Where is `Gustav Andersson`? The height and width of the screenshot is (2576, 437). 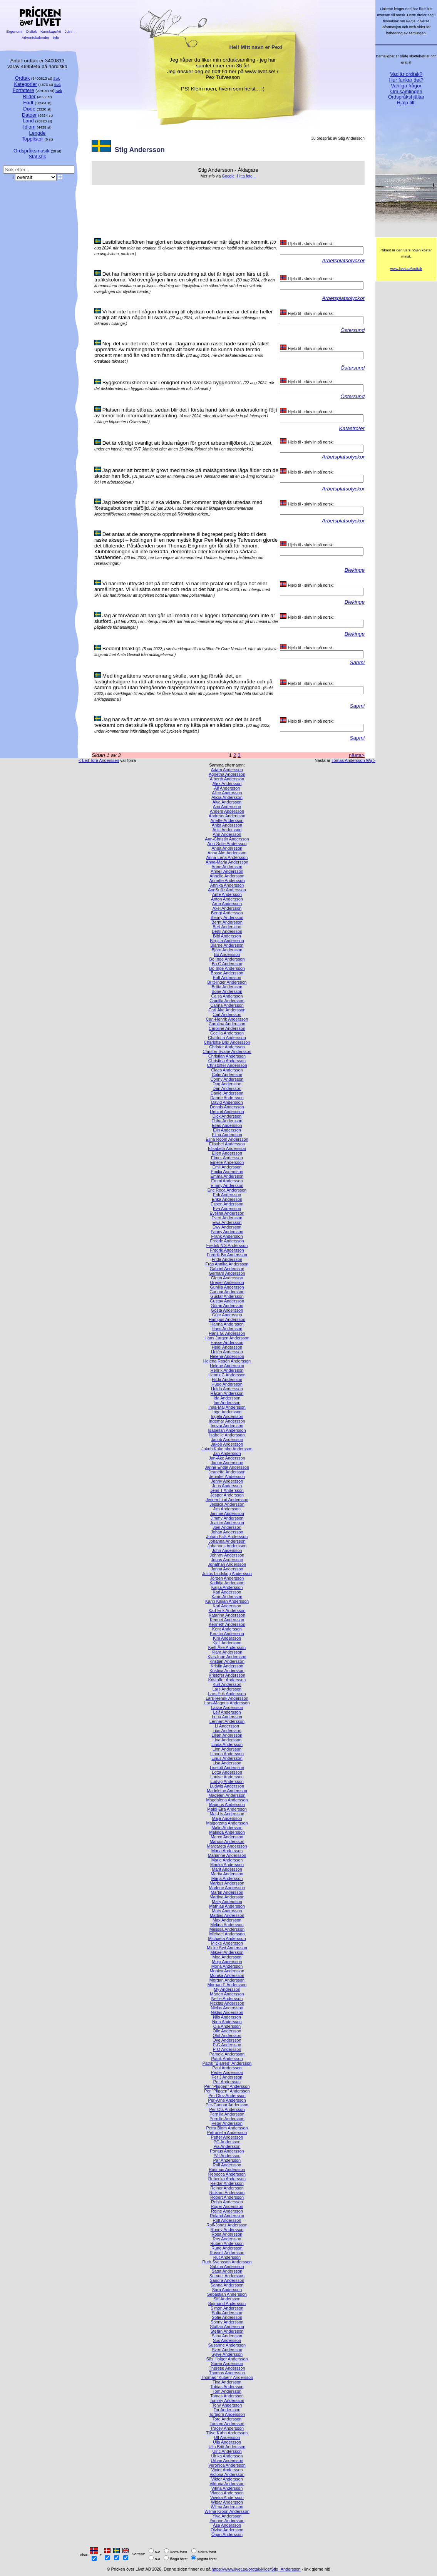
Gustav Andersson is located at coordinates (227, 1301).